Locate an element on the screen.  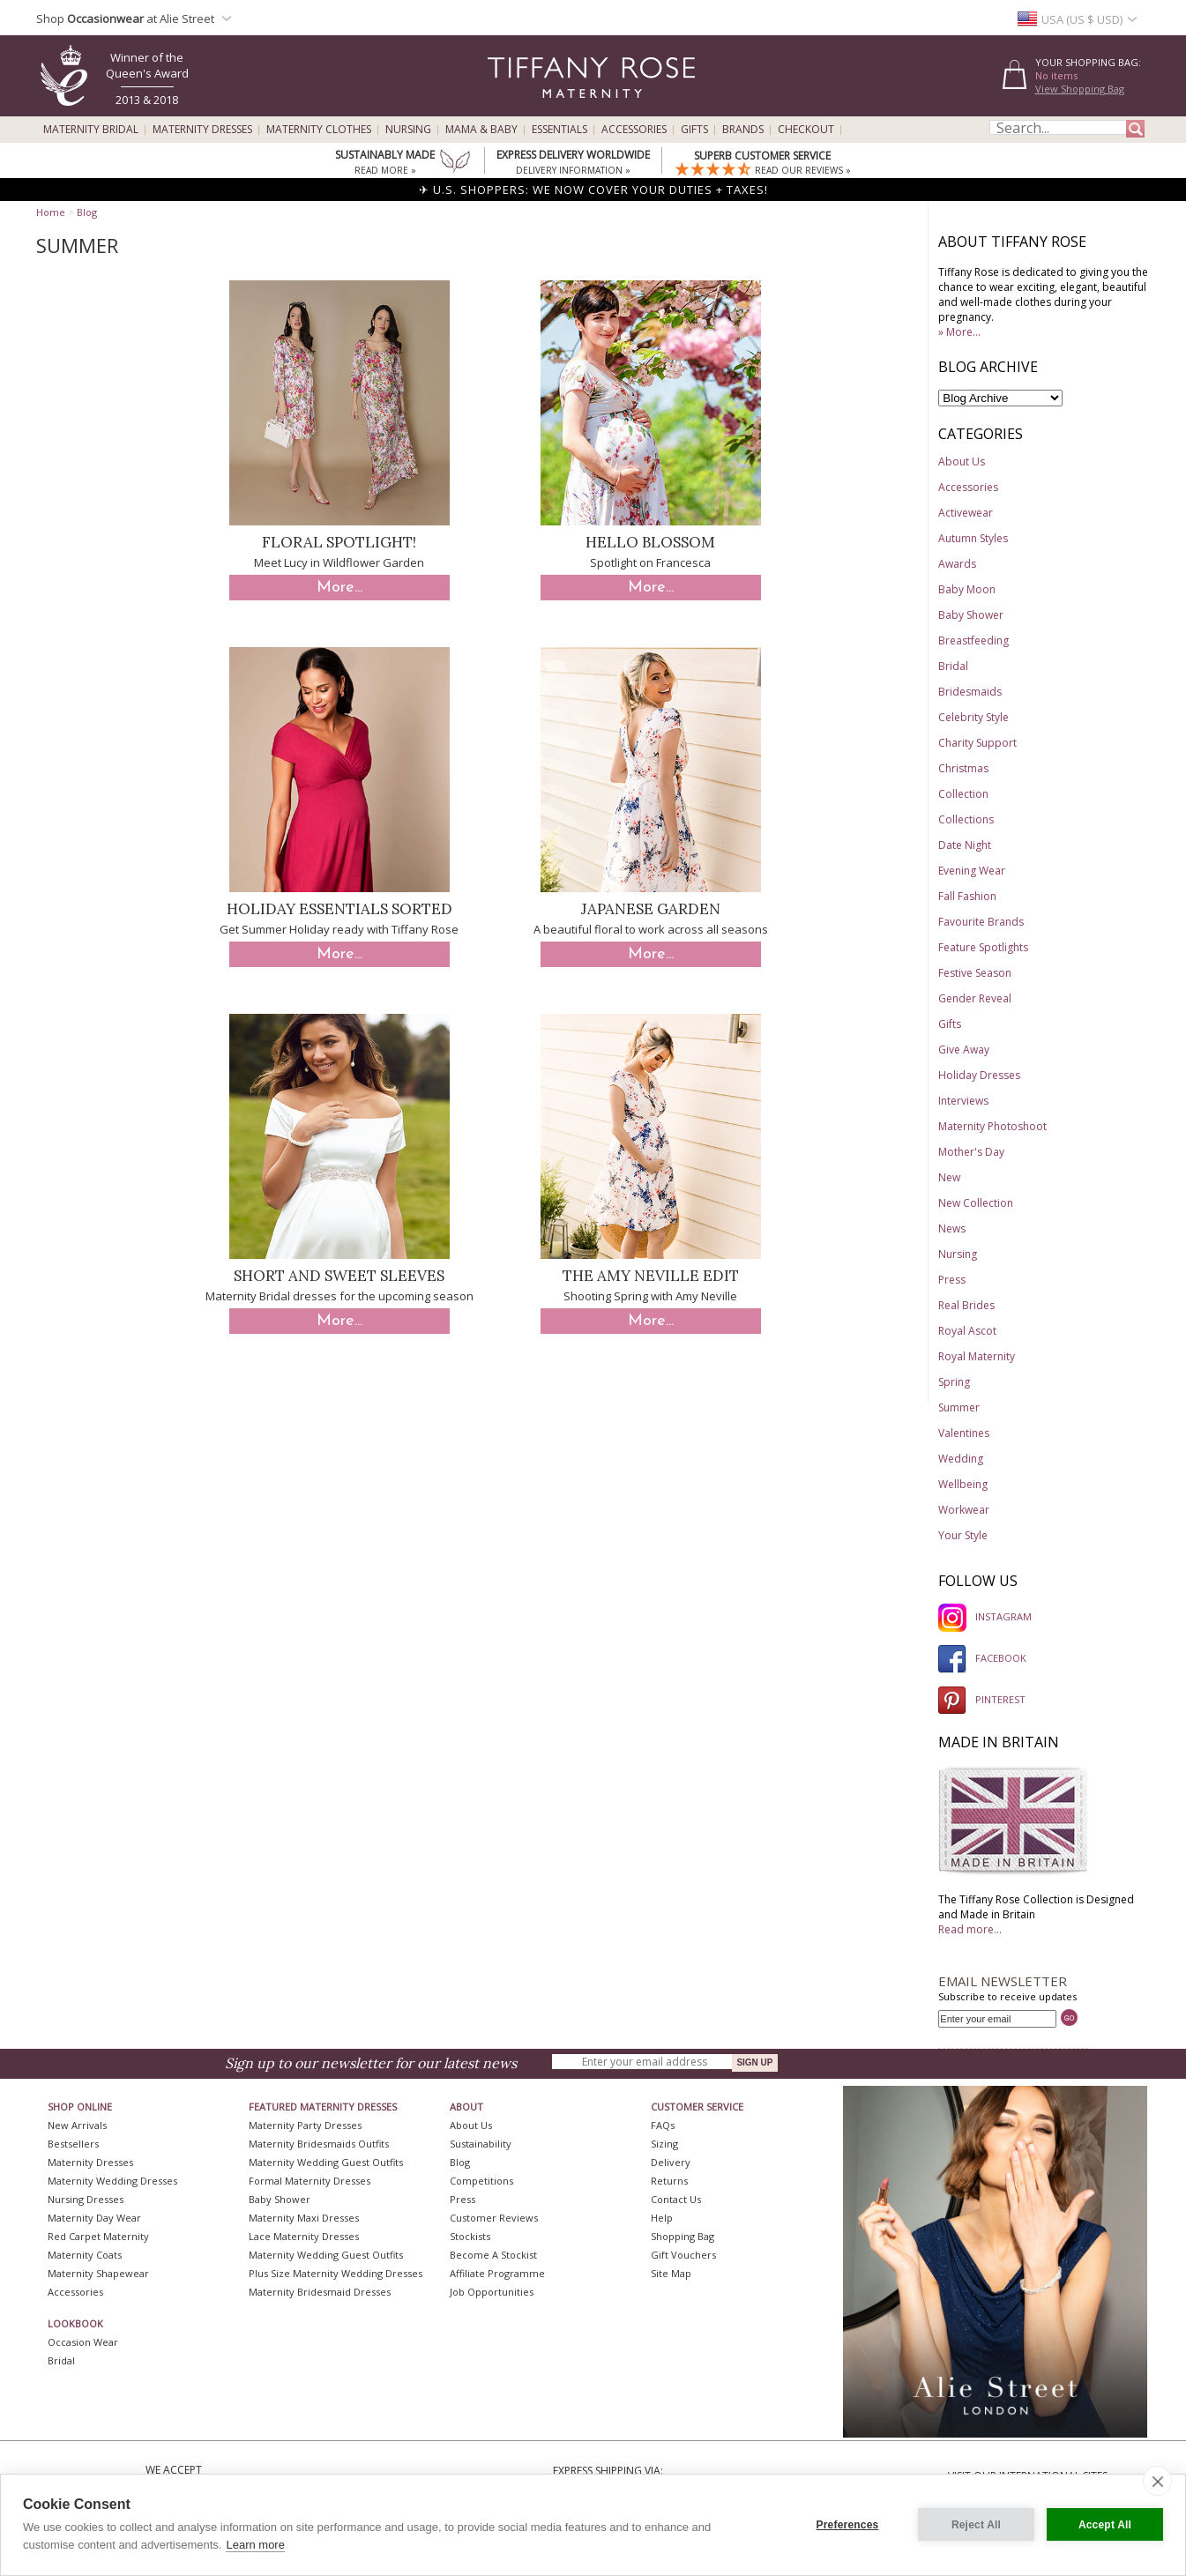
Reject All is located at coordinates (976, 2525).